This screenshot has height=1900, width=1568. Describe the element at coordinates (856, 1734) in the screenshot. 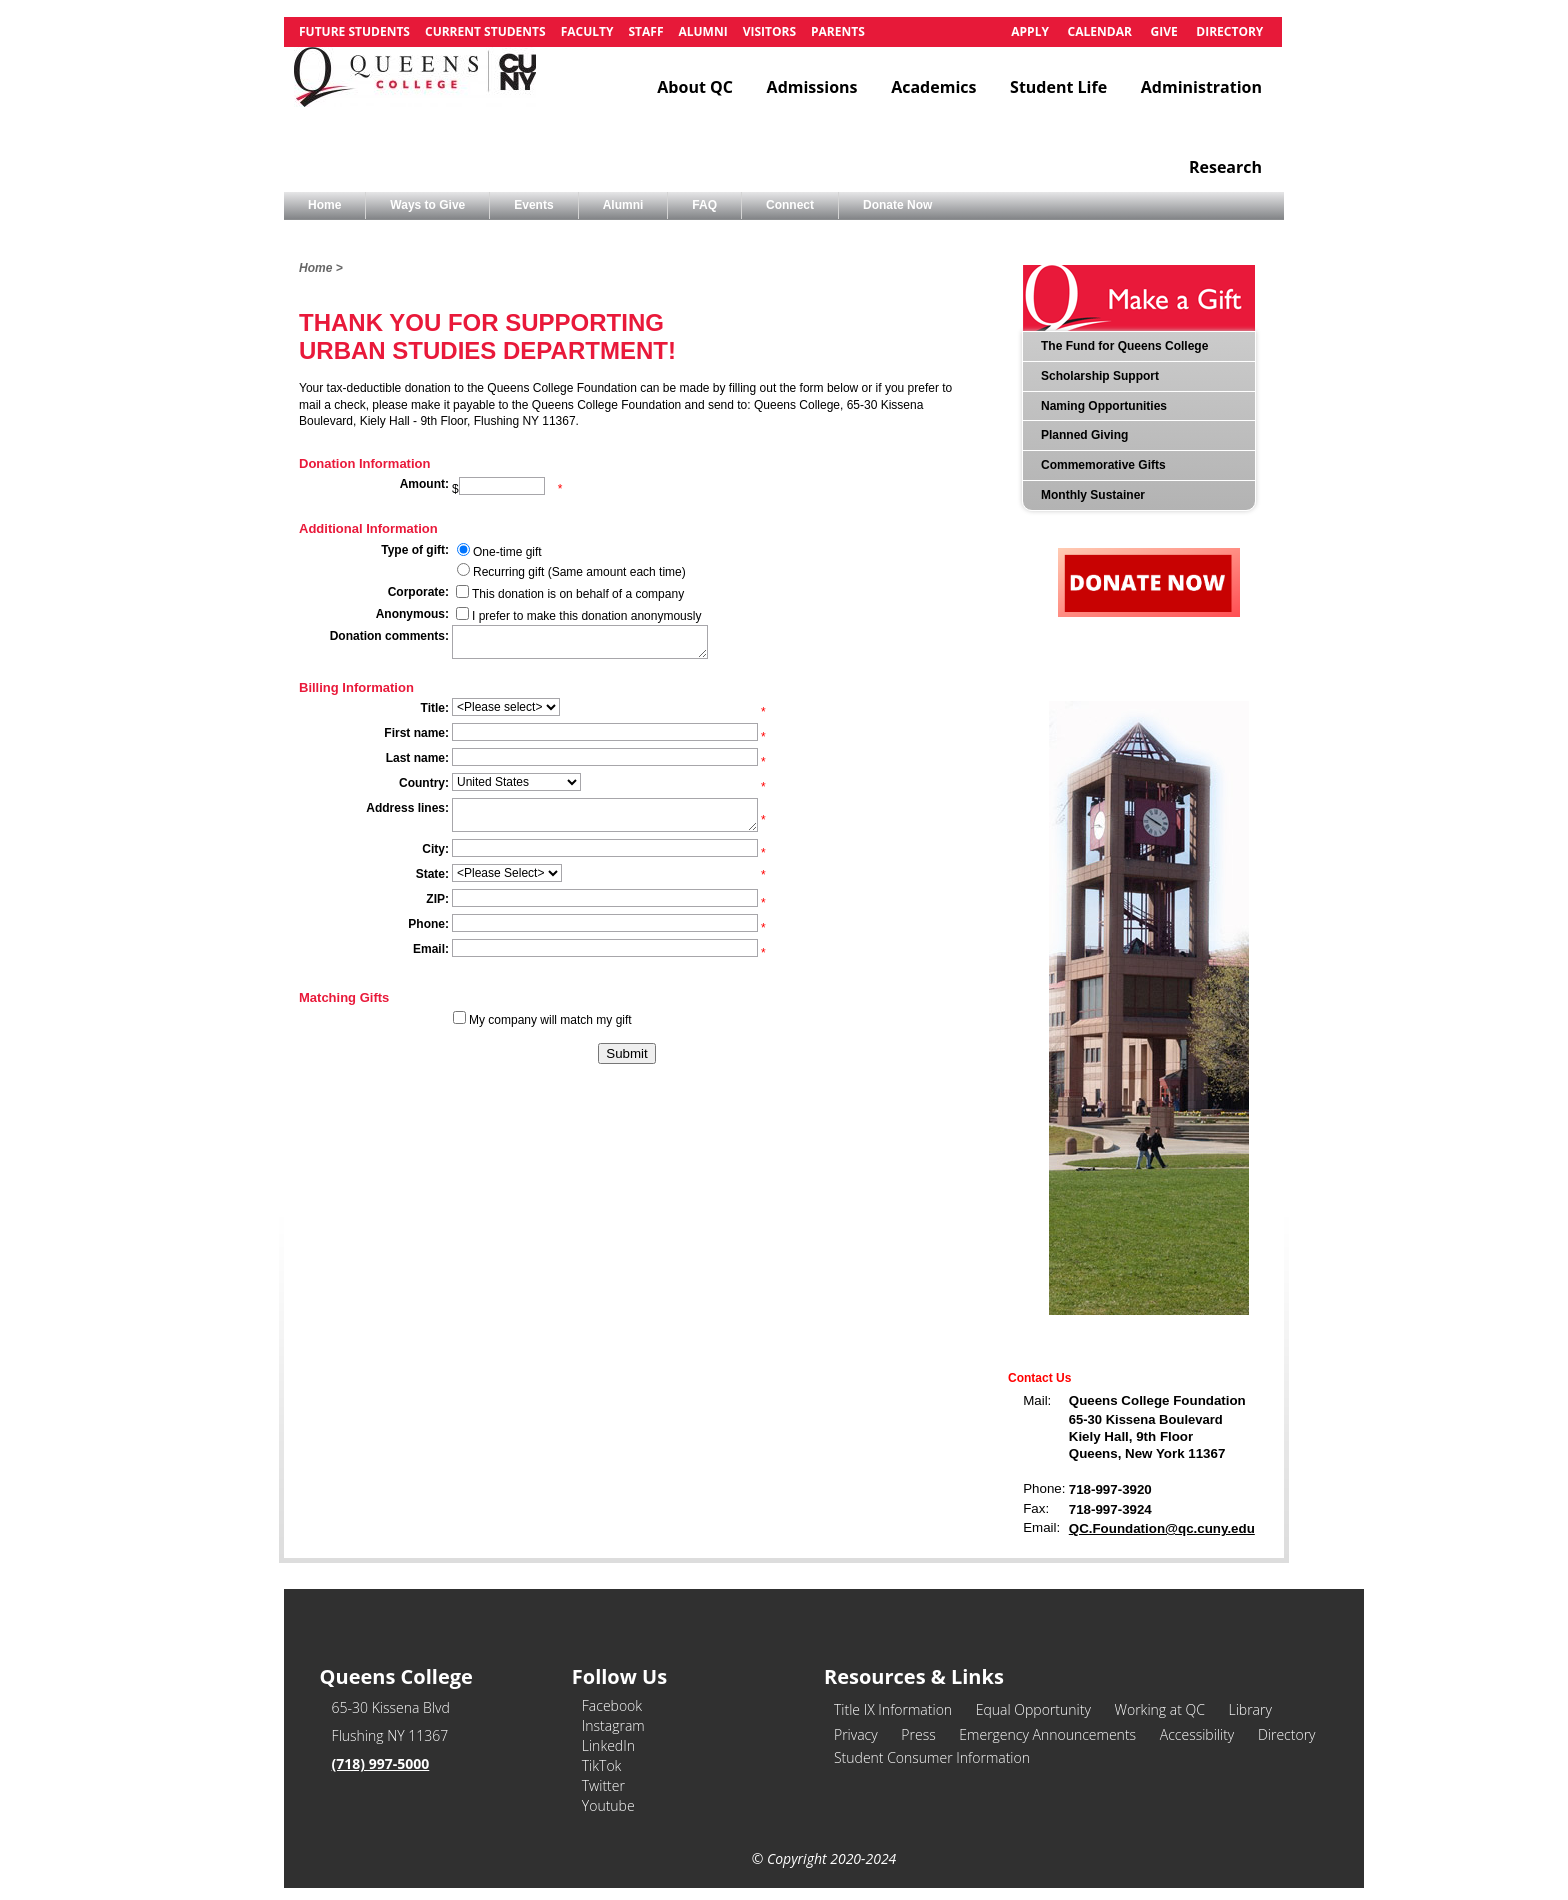

I see `Privacy [link]` at that location.